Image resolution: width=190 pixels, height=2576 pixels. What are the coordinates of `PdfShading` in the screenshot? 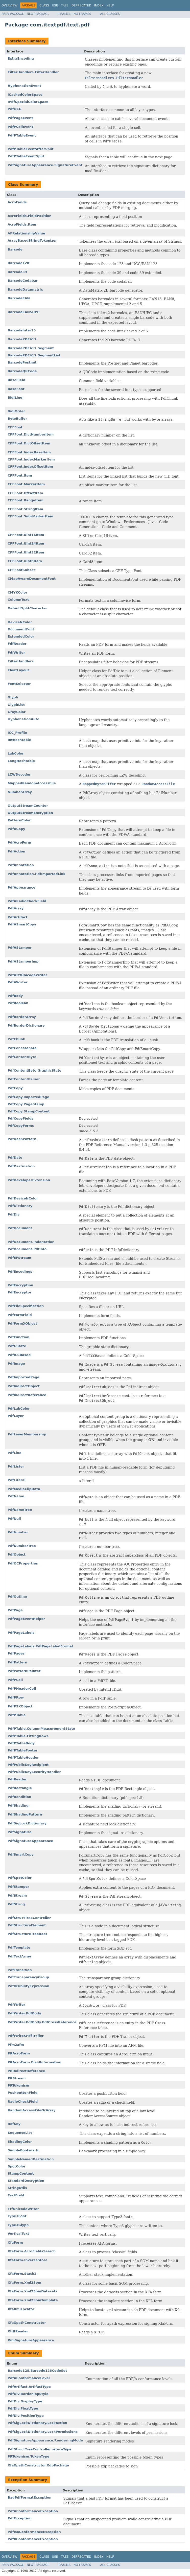 It's located at (18, 1805).